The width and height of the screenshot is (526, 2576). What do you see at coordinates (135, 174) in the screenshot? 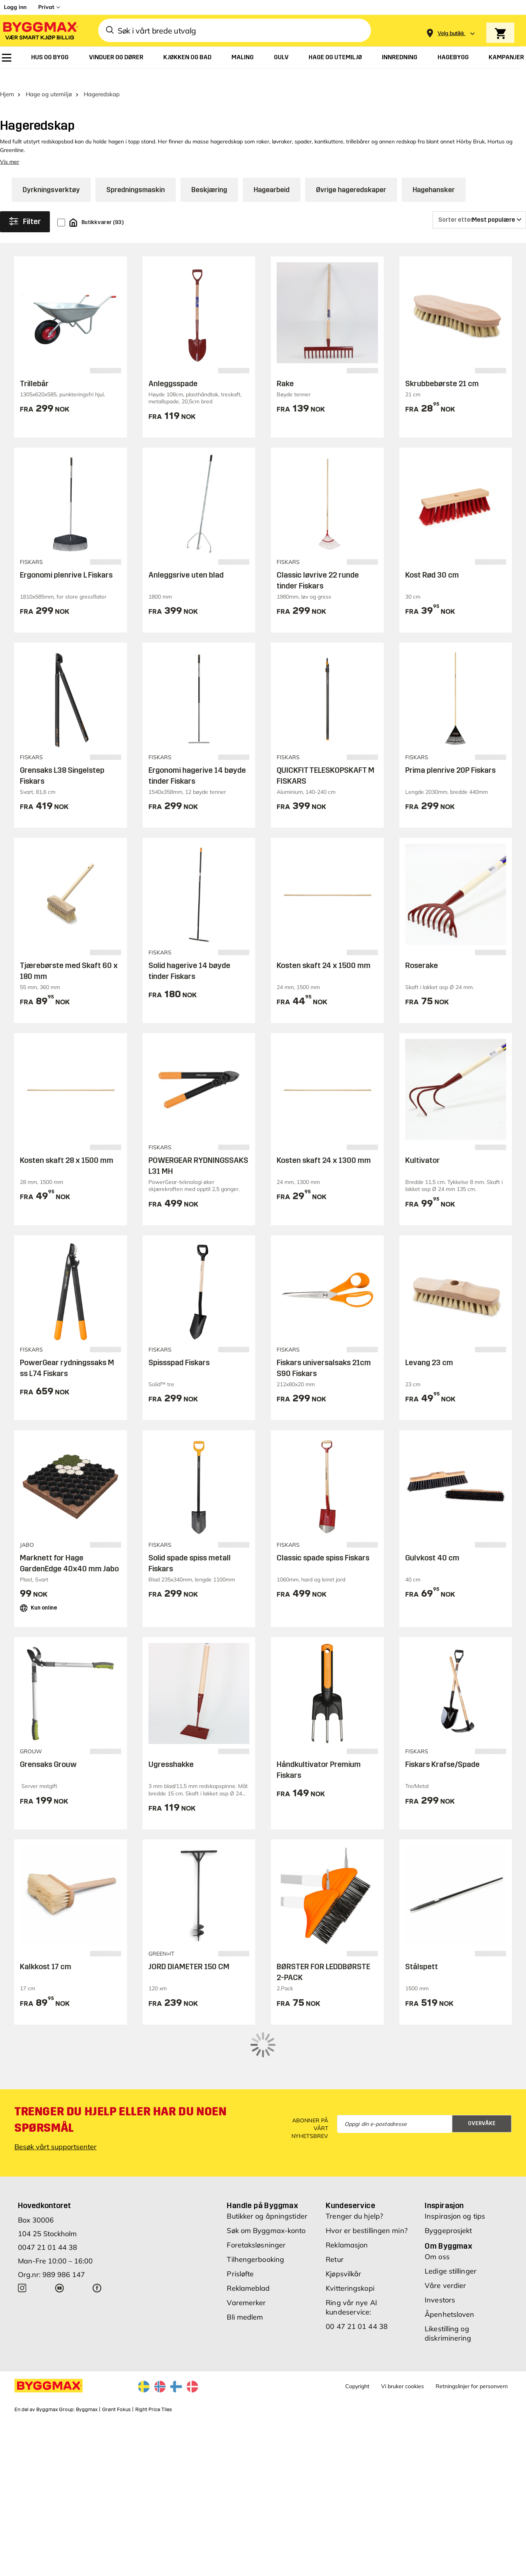
I see `Spredningsmaskin` at bounding box center [135, 174].